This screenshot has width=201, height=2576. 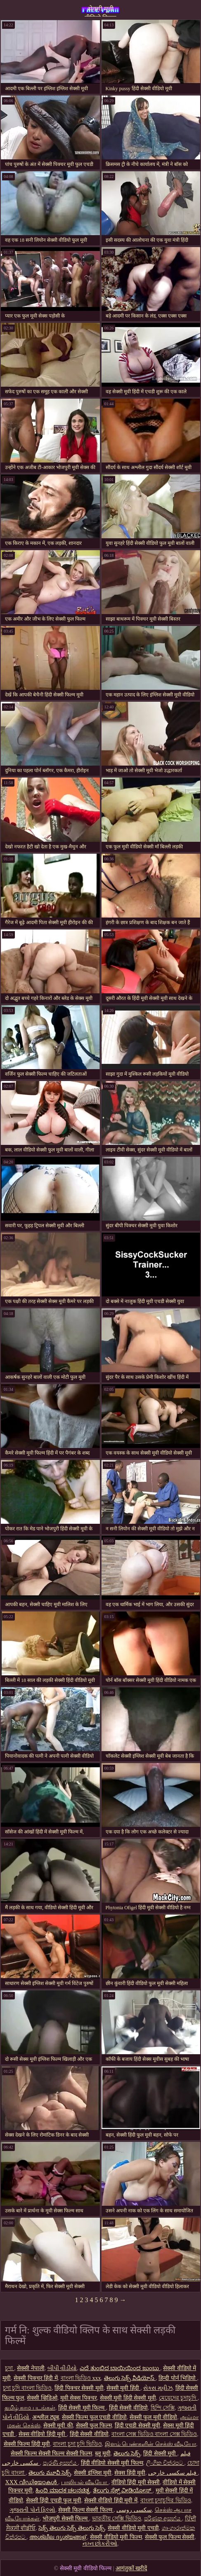 I want to click on सेक्स वीडियो हिंदी मूवी, so click(x=43, y=2434).